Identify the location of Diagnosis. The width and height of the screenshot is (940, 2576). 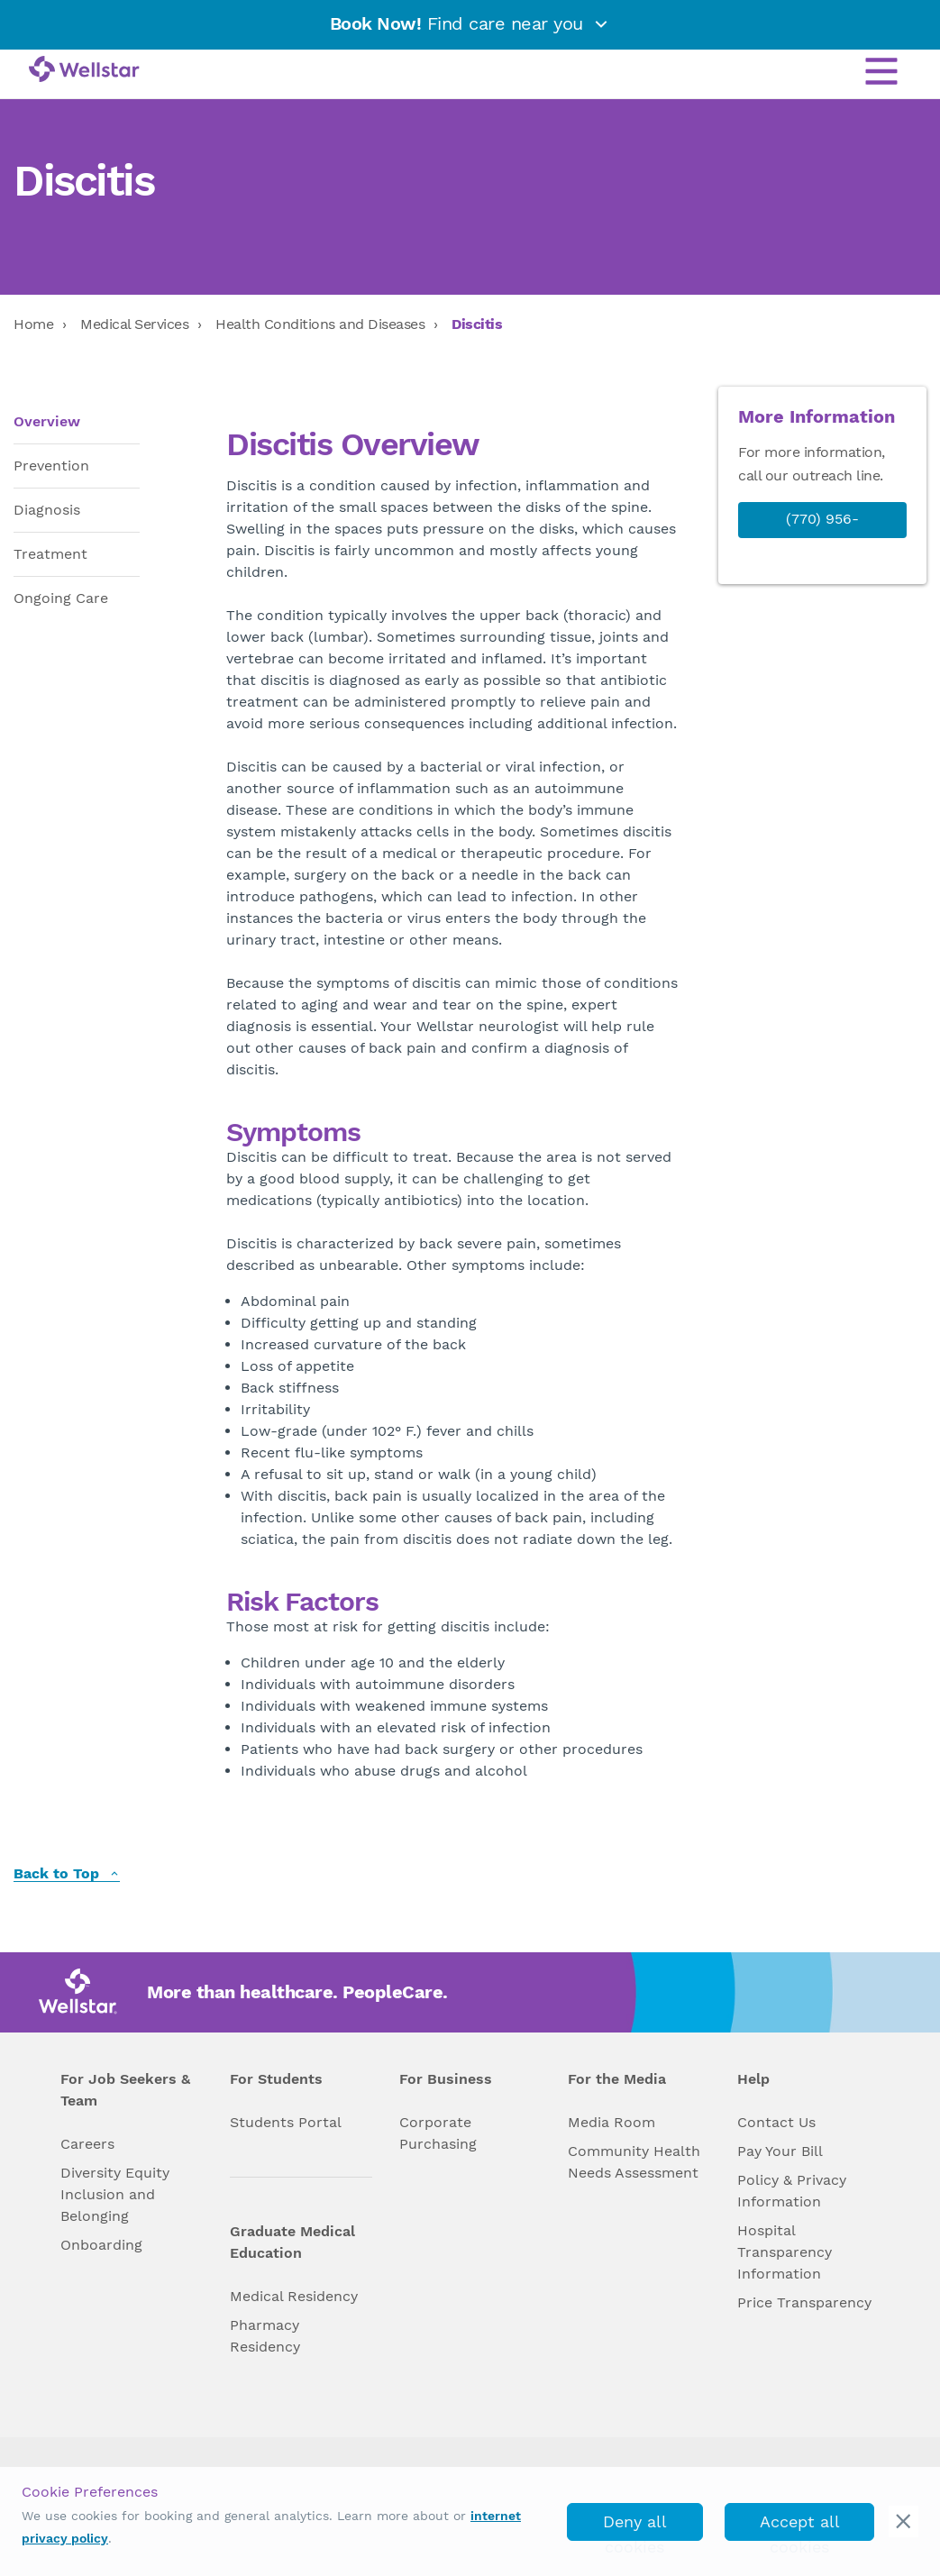
(47, 509).